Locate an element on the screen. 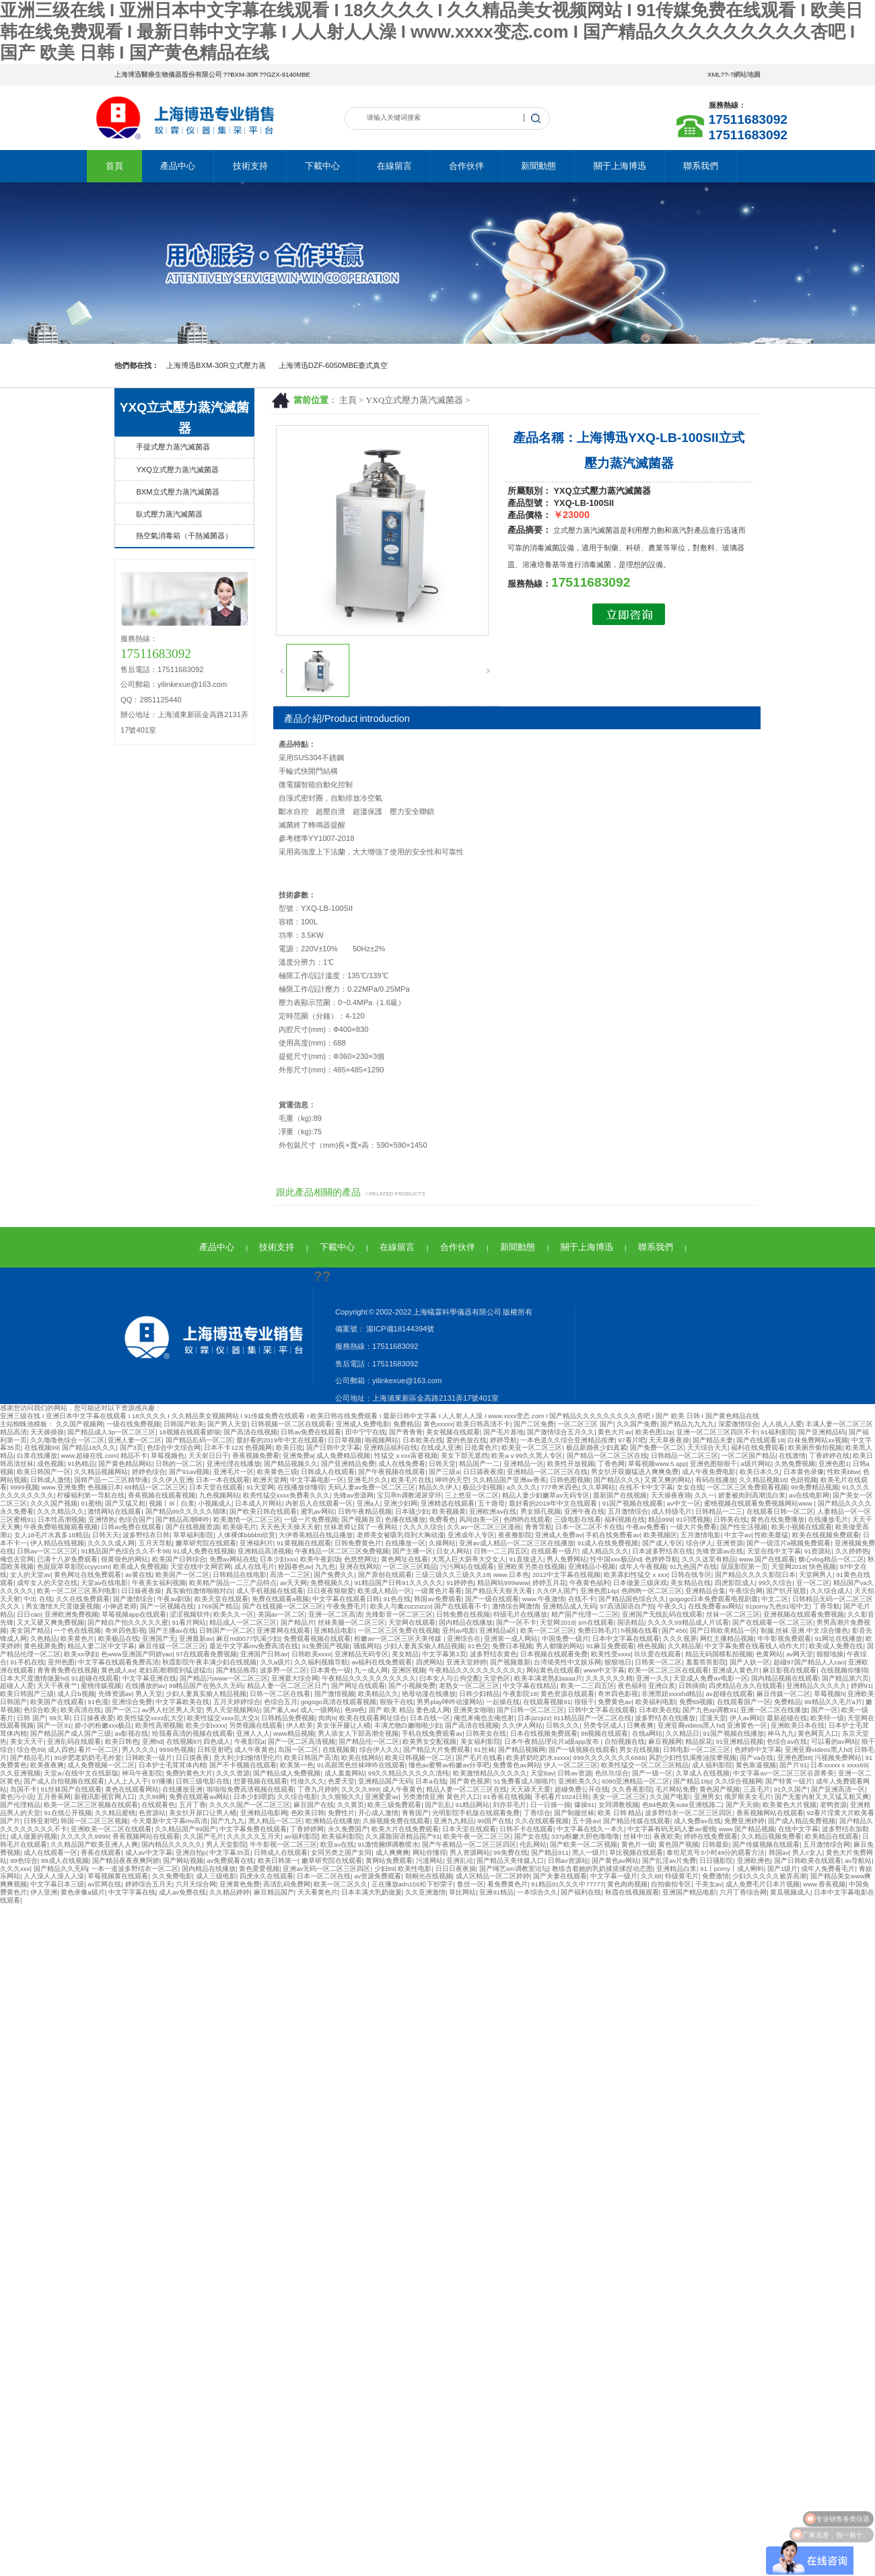 The height and width of the screenshot is (2576, 875). 午夜美女福利视频 is located at coordinates (159, 1582).